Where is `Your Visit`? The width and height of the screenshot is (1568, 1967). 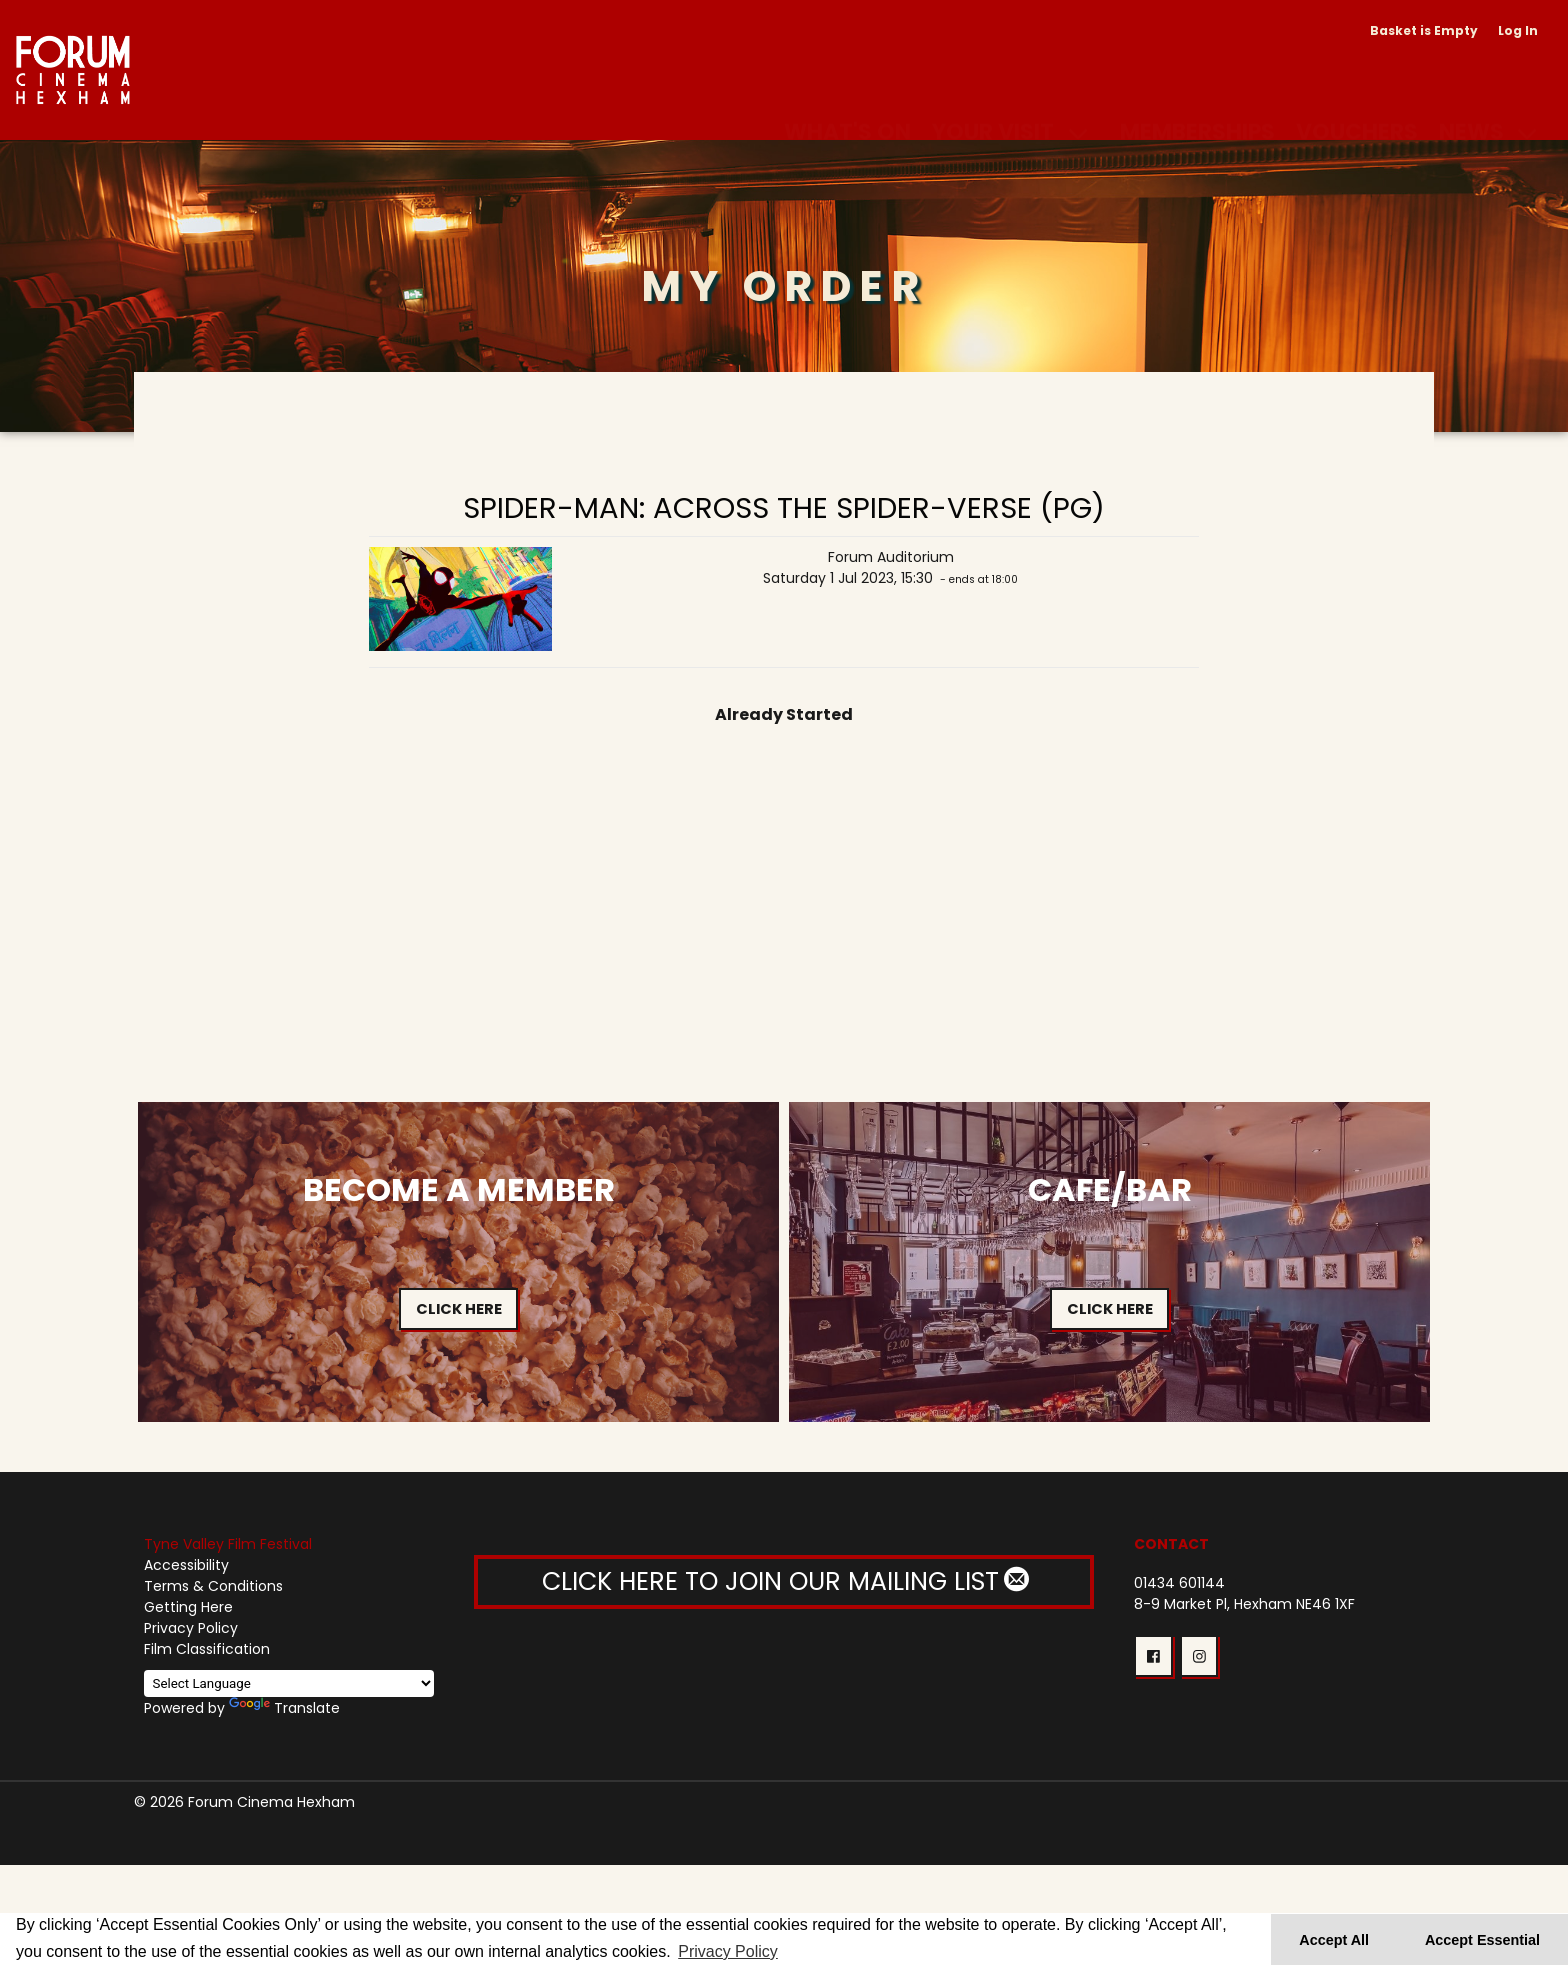
Your Visit is located at coordinates (993, 108).